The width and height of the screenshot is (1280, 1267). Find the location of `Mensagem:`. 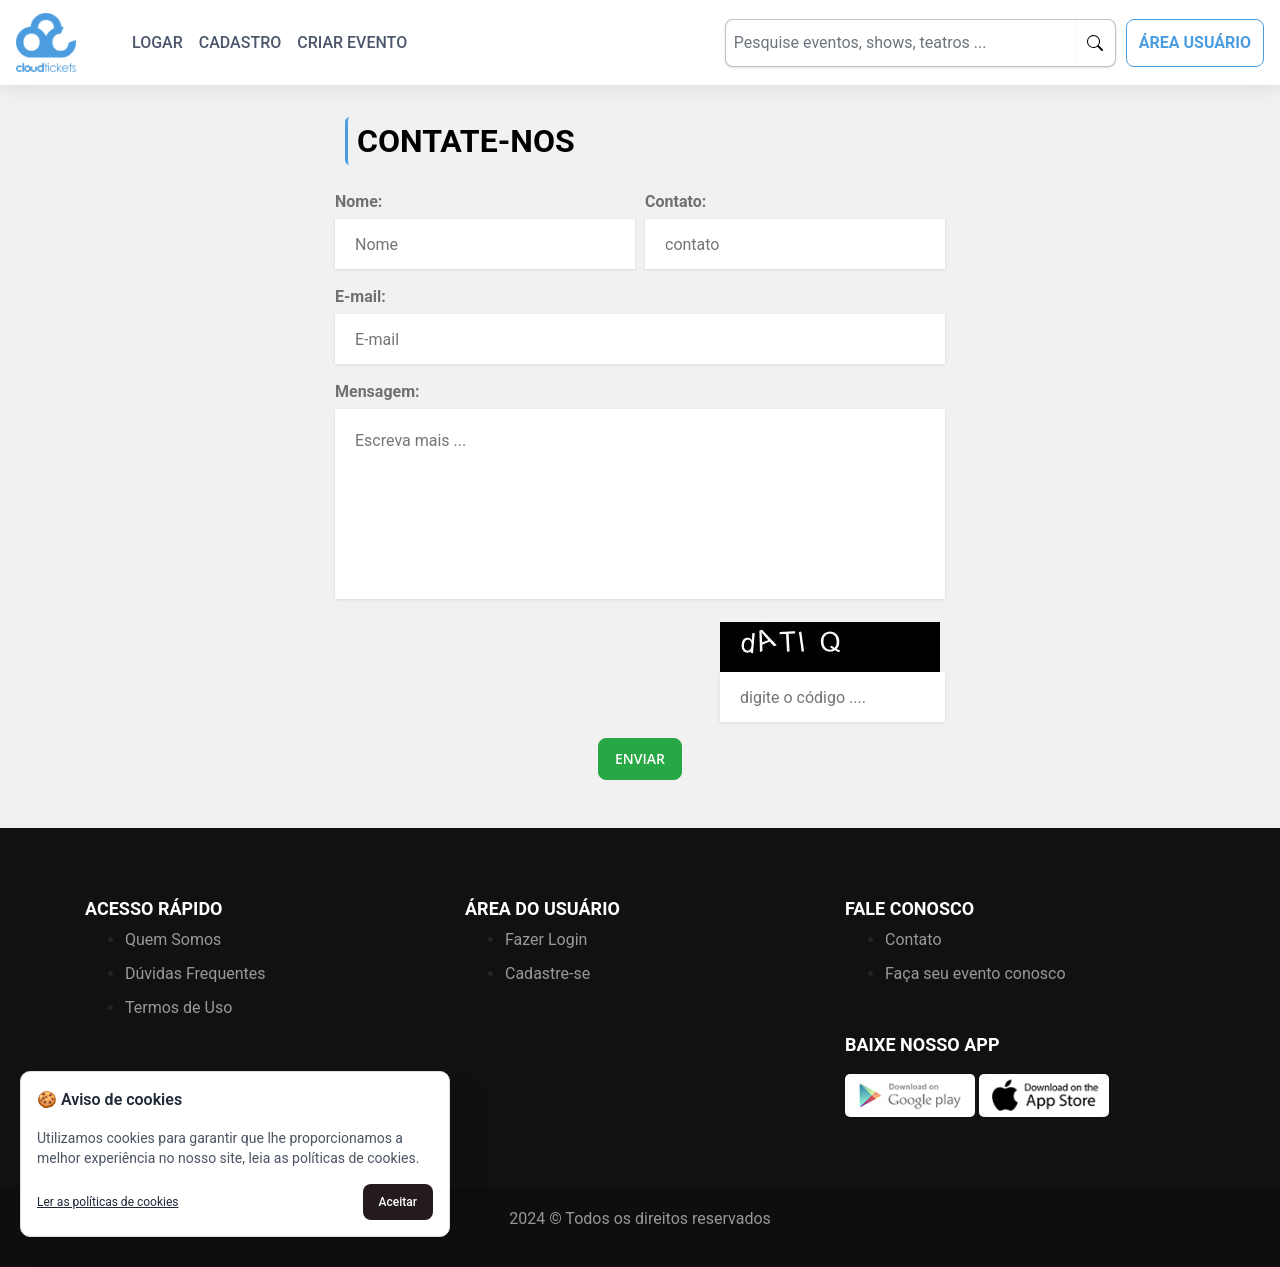

Mensagem: is located at coordinates (377, 391).